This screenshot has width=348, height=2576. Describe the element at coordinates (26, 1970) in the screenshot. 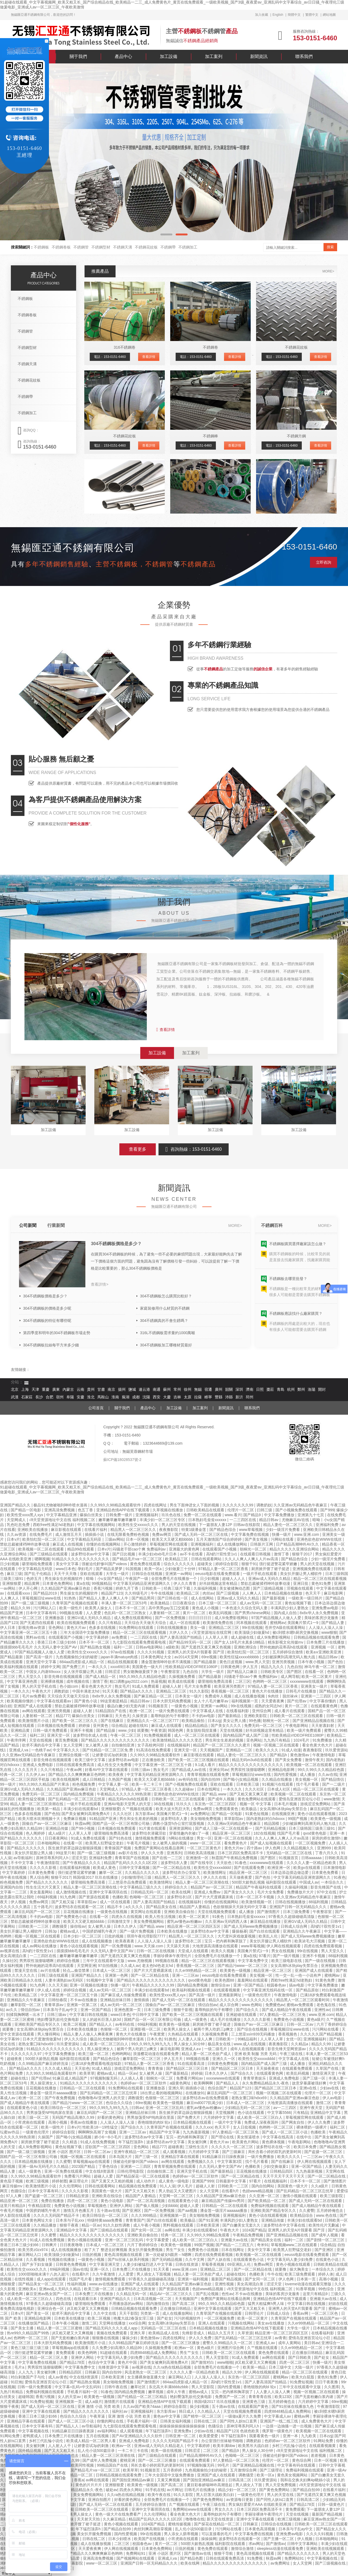

I see `禁漫天堂在线` at that location.